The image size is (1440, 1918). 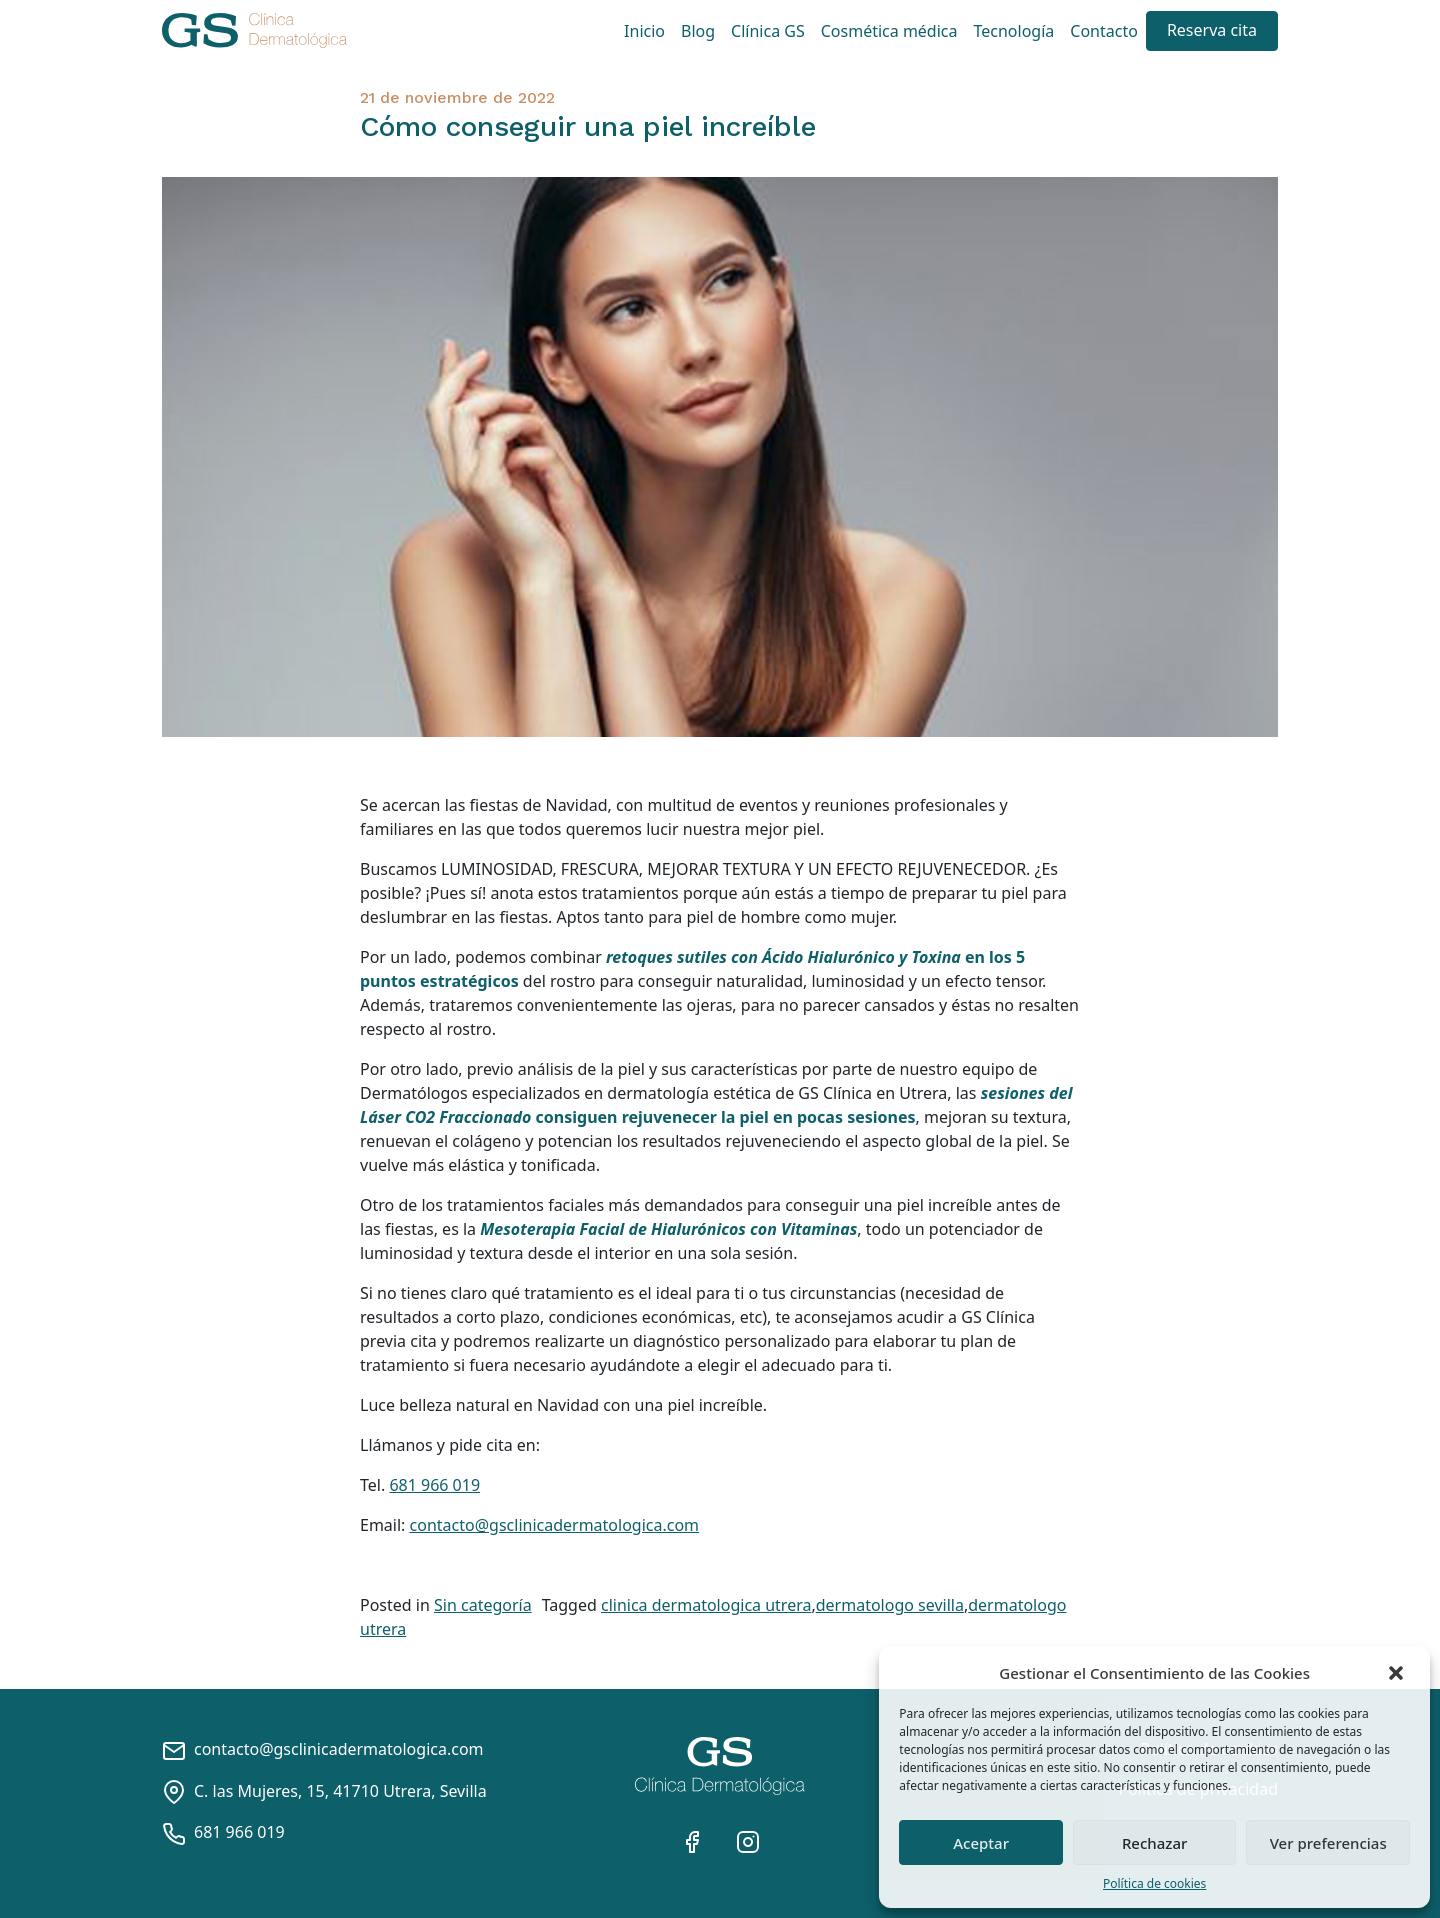 I want to click on Rechazar, so click(x=1155, y=1843).